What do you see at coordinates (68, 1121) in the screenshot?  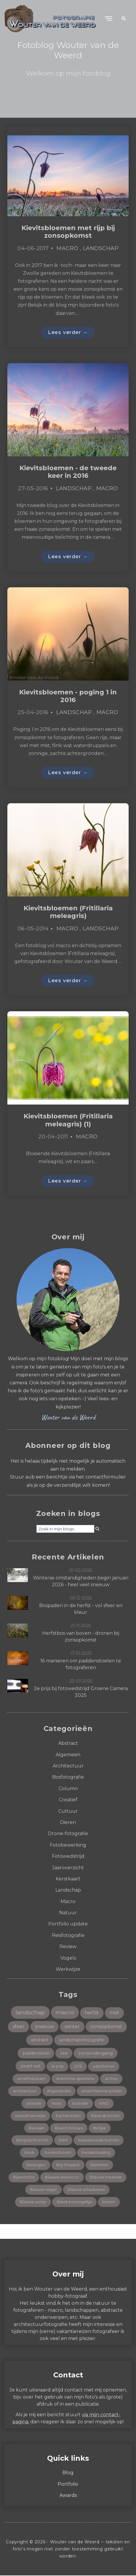 I see `Kievitsbloemen (Fritillaria meleagris) (1)` at bounding box center [68, 1121].